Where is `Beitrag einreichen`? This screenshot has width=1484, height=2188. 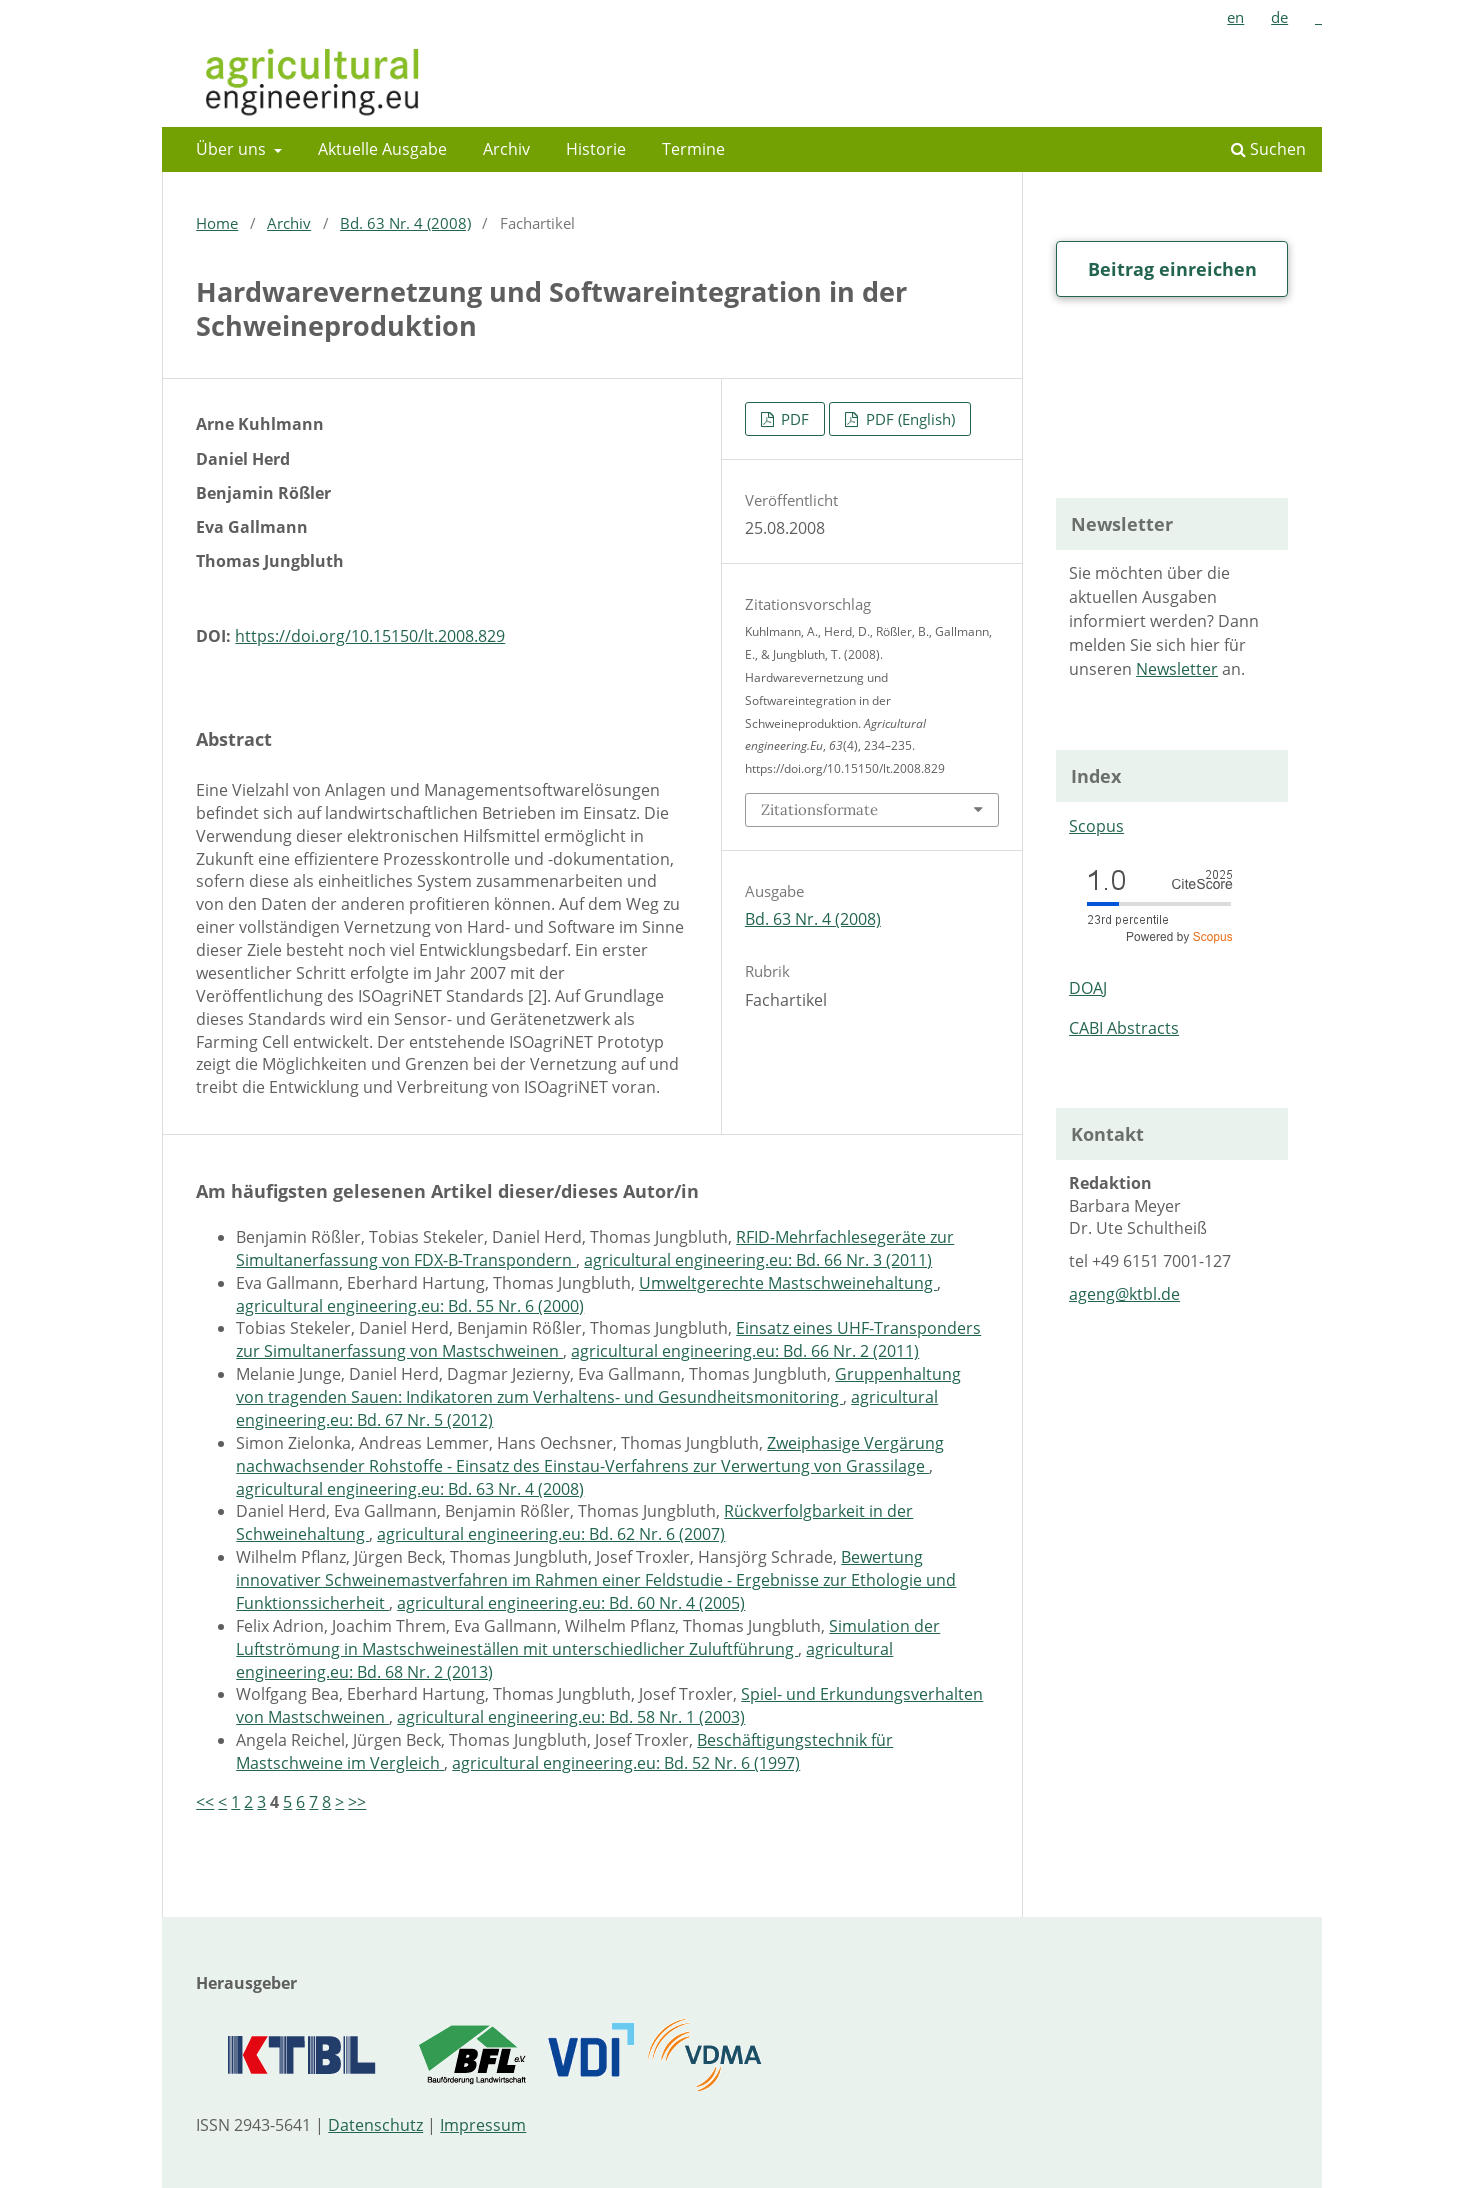 Beitrag einreichen is located at coordinates (1172, 269).